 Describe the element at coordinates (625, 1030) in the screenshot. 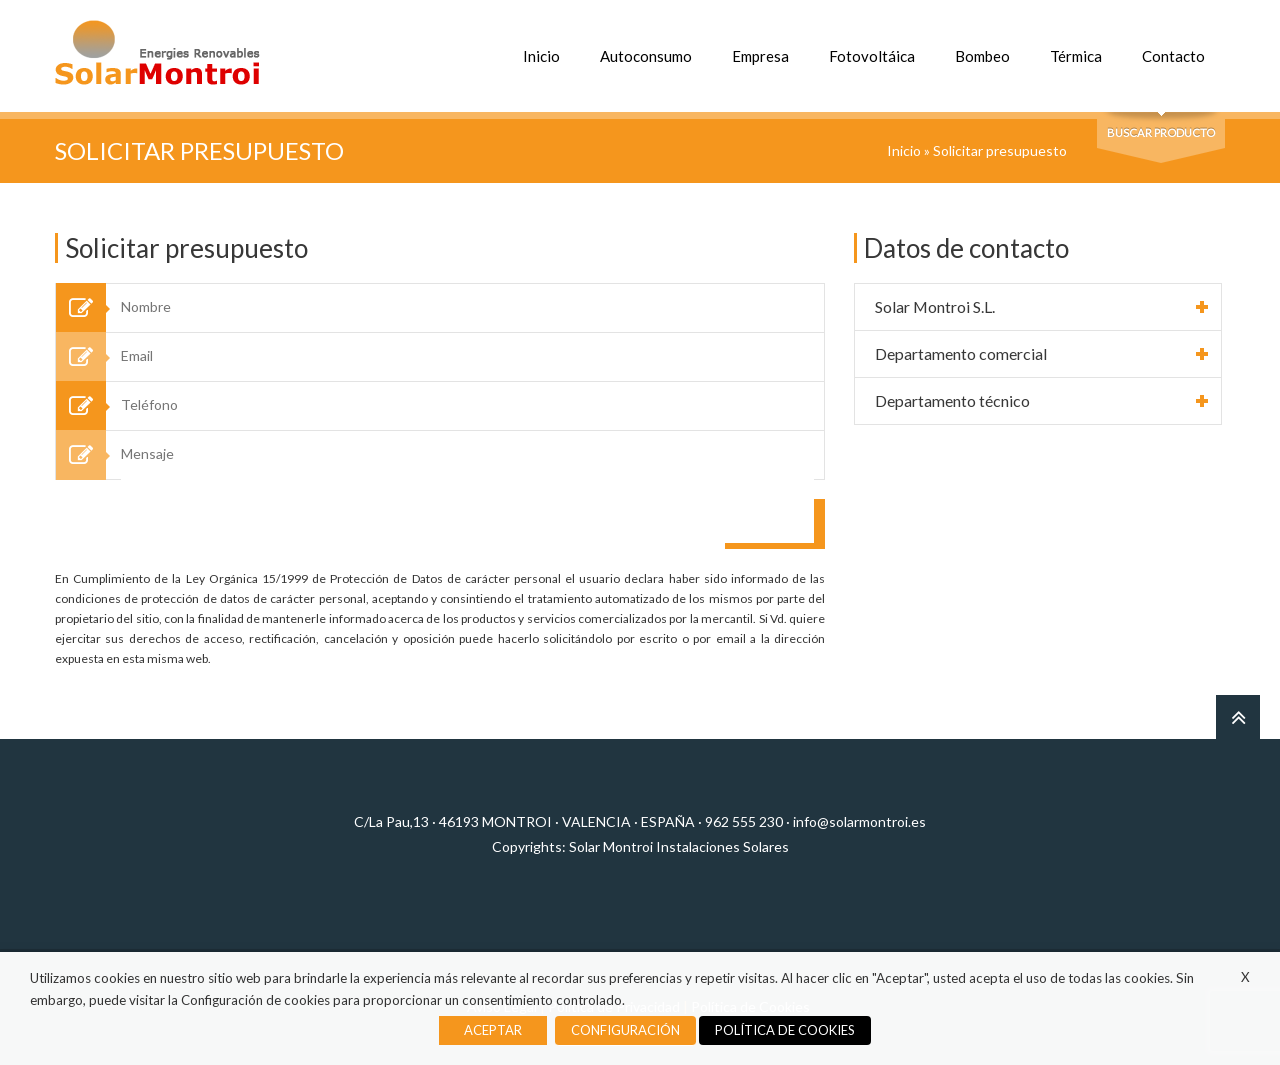

I see `CONFIGURACIÓN [button]` at that location.